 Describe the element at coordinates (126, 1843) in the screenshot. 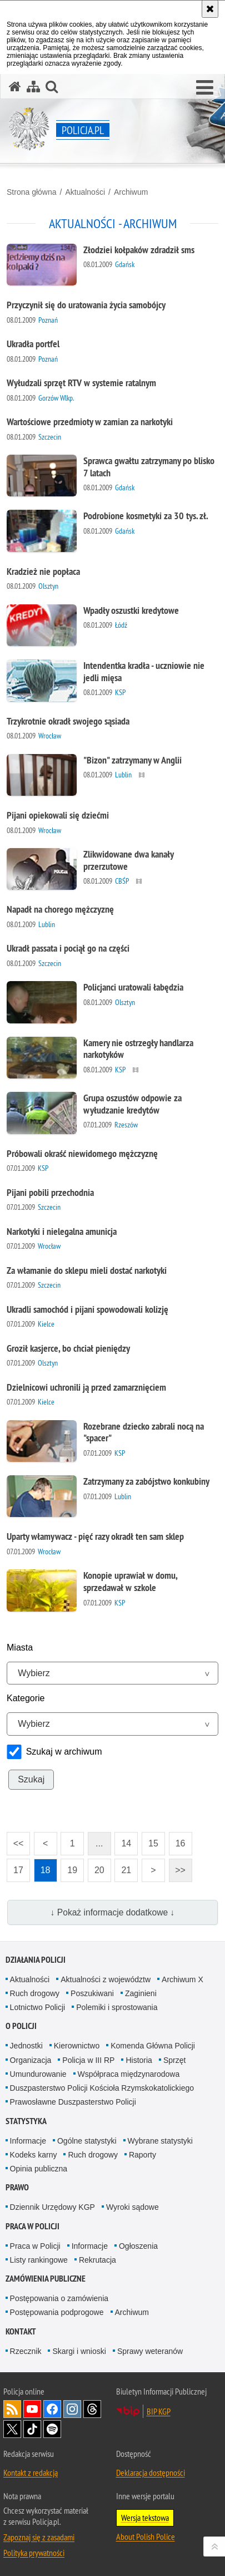

I see `14` at that location.